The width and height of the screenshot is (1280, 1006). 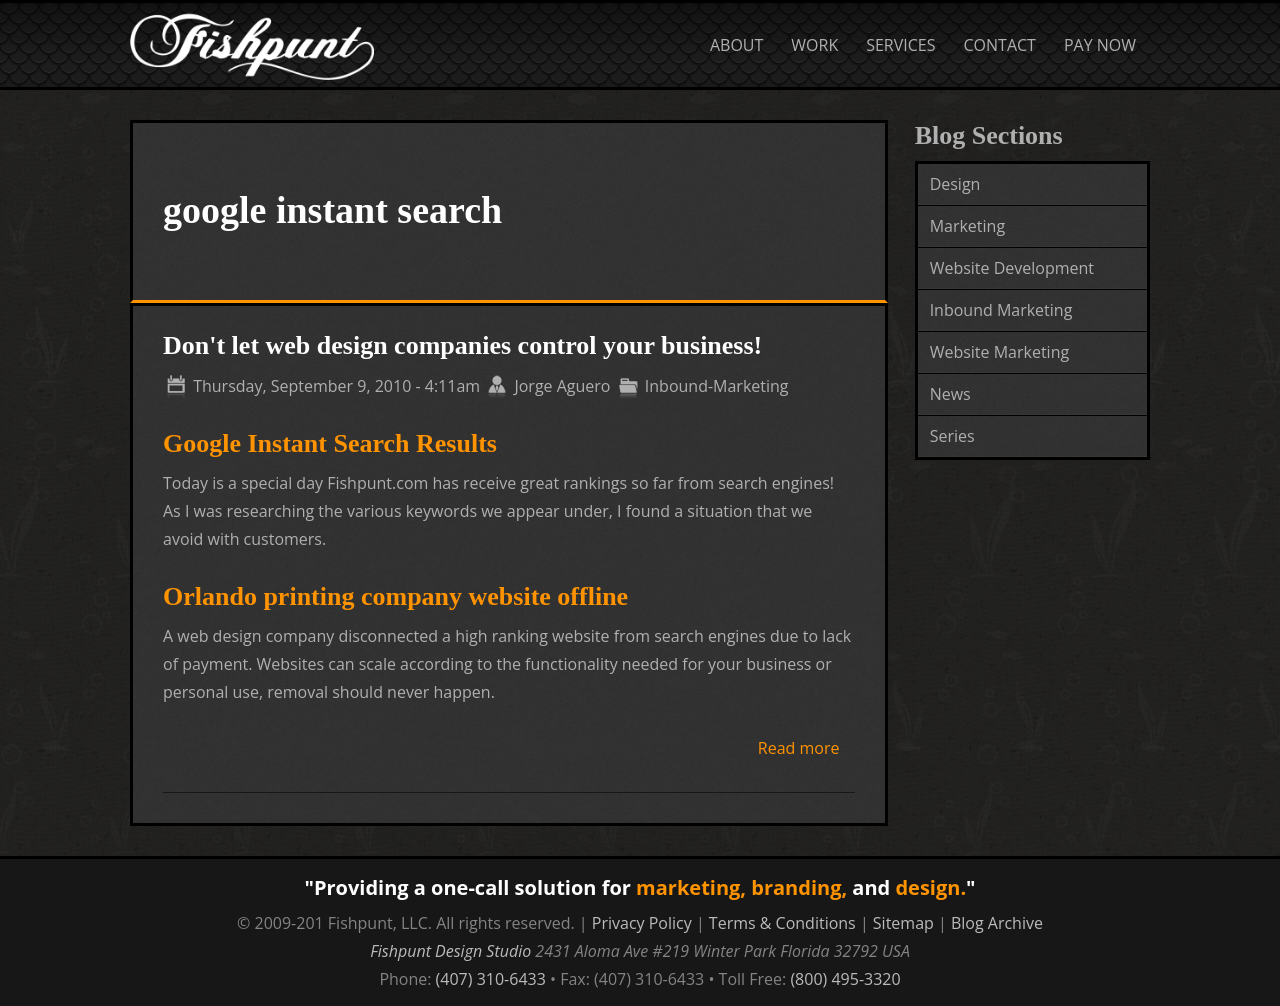 What do you see at coordinates (845, 979) in the screenshot?
I see `(800) 495-3320` at bounding box center [845, 979].